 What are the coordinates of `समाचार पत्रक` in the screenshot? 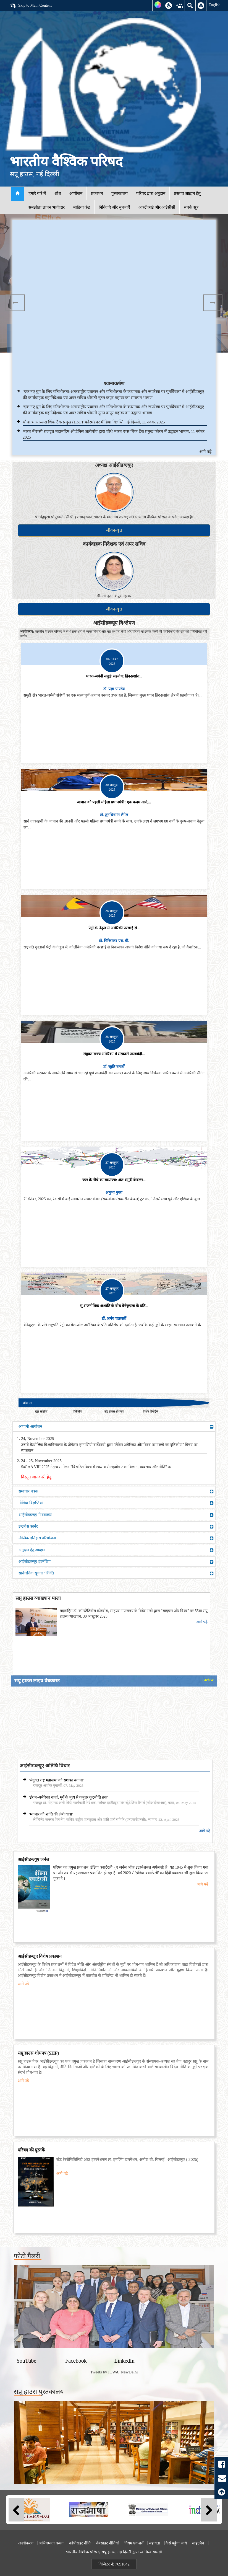 It's located at (116, 1491).